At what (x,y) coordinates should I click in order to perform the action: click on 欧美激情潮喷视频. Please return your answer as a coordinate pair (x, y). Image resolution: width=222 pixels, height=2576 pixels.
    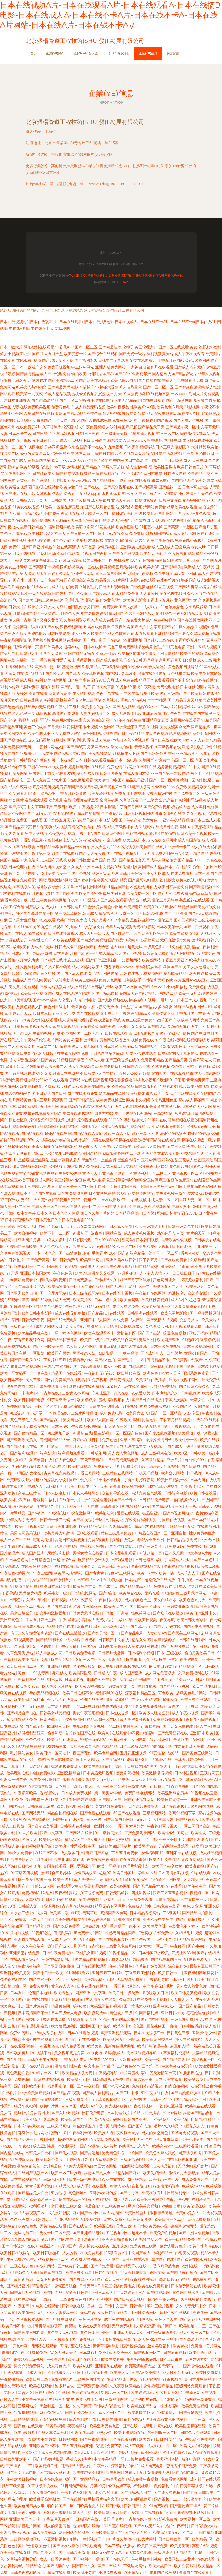
    Looking at the image, I should click on (157, 1773).